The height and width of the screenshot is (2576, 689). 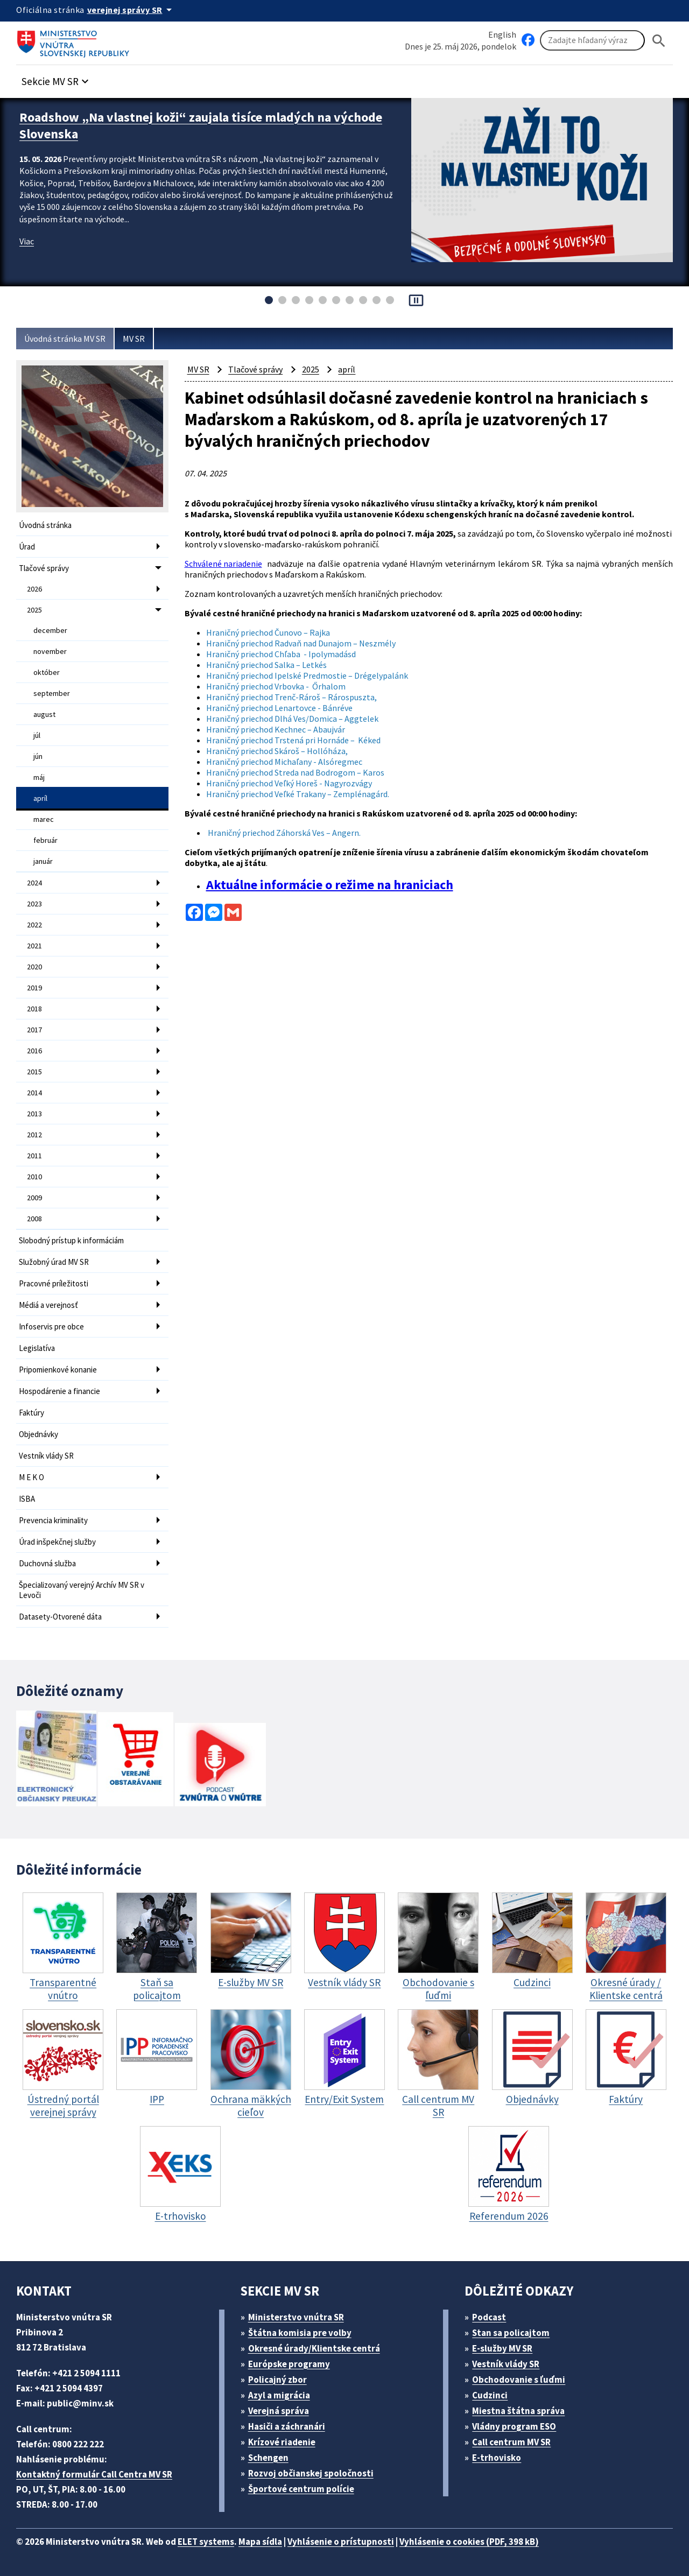 I want to click on 2008, so click(x=34, y=1218).